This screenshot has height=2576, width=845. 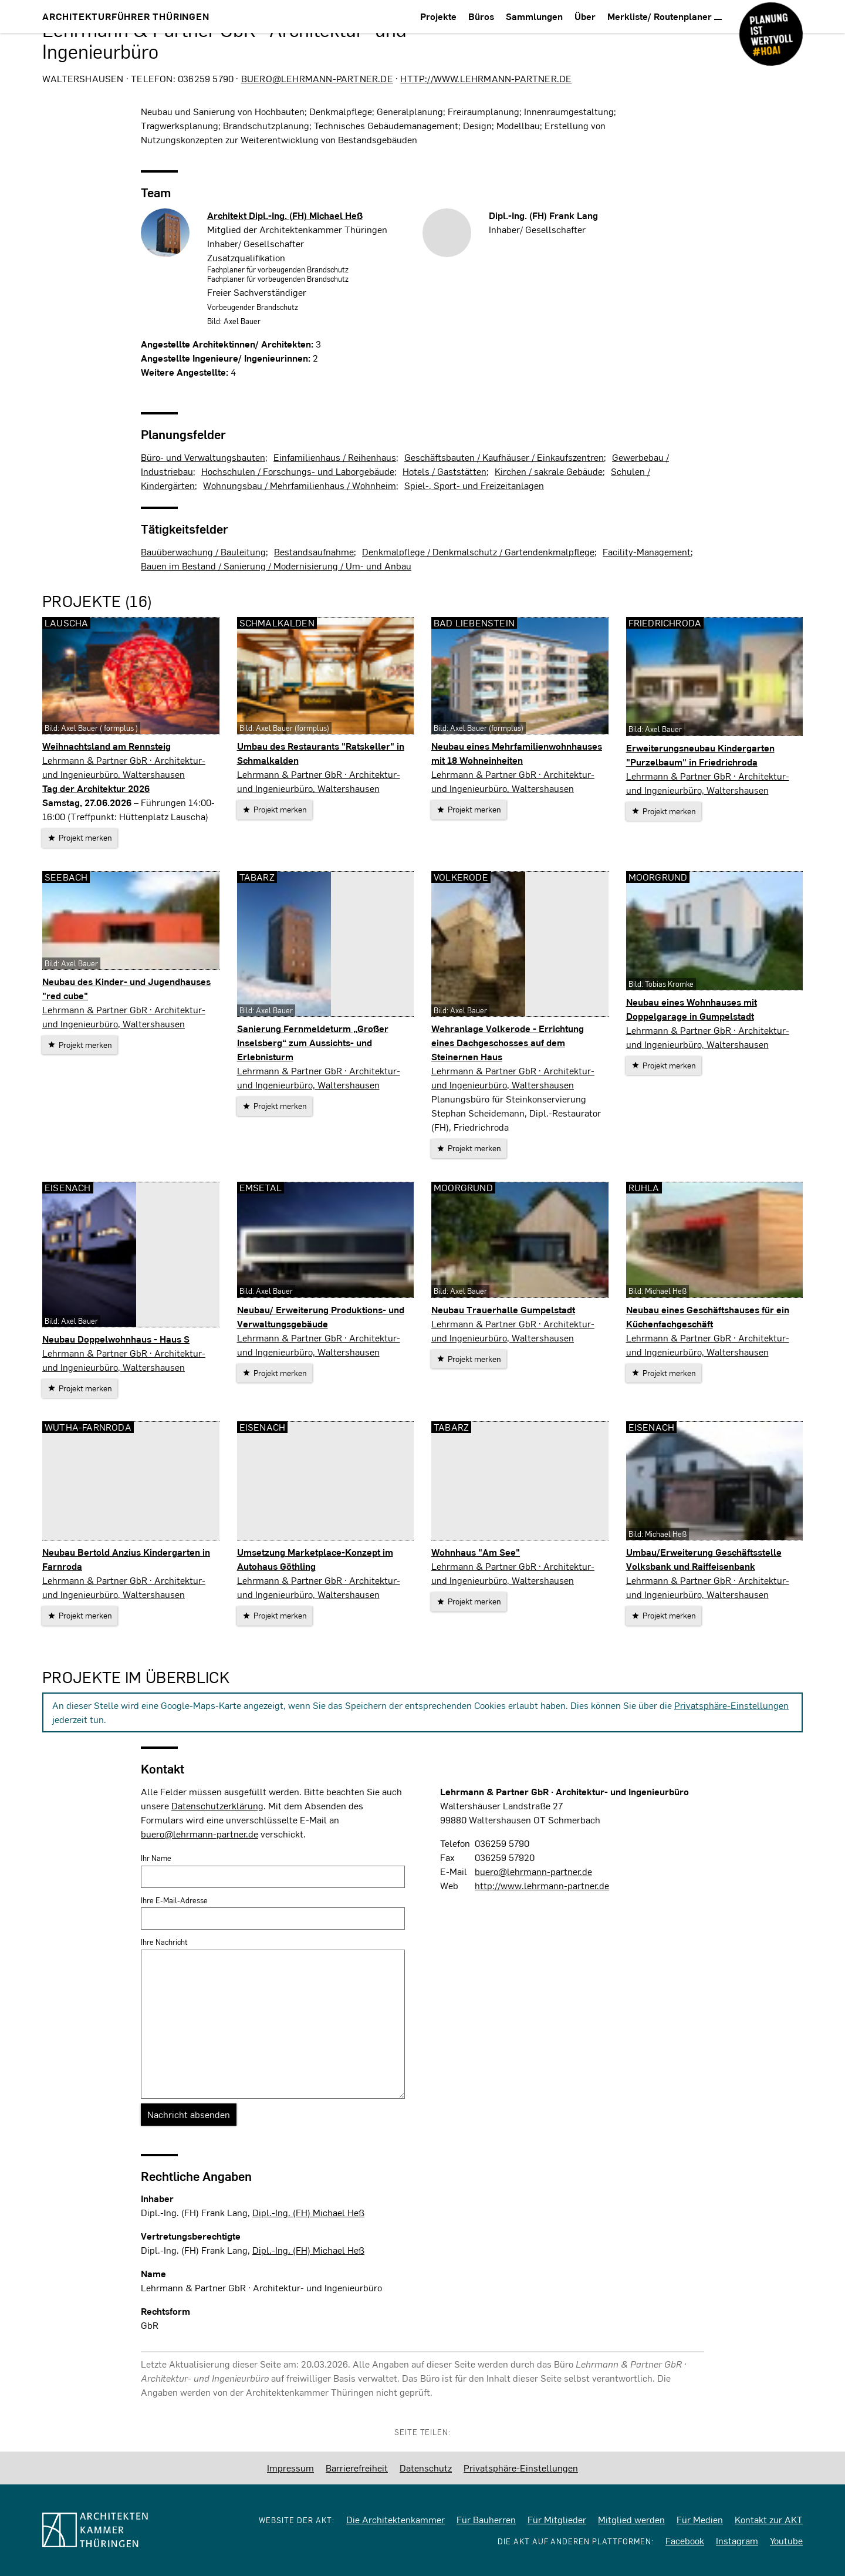 What do you see at coordinates (312, 1042) in the screenshot?
I see `Sanierung Fernmeldeturm „Großer Inselsberg“ zum Aussichts- und Erlebnisturm` at bounding box center [312, 1042].